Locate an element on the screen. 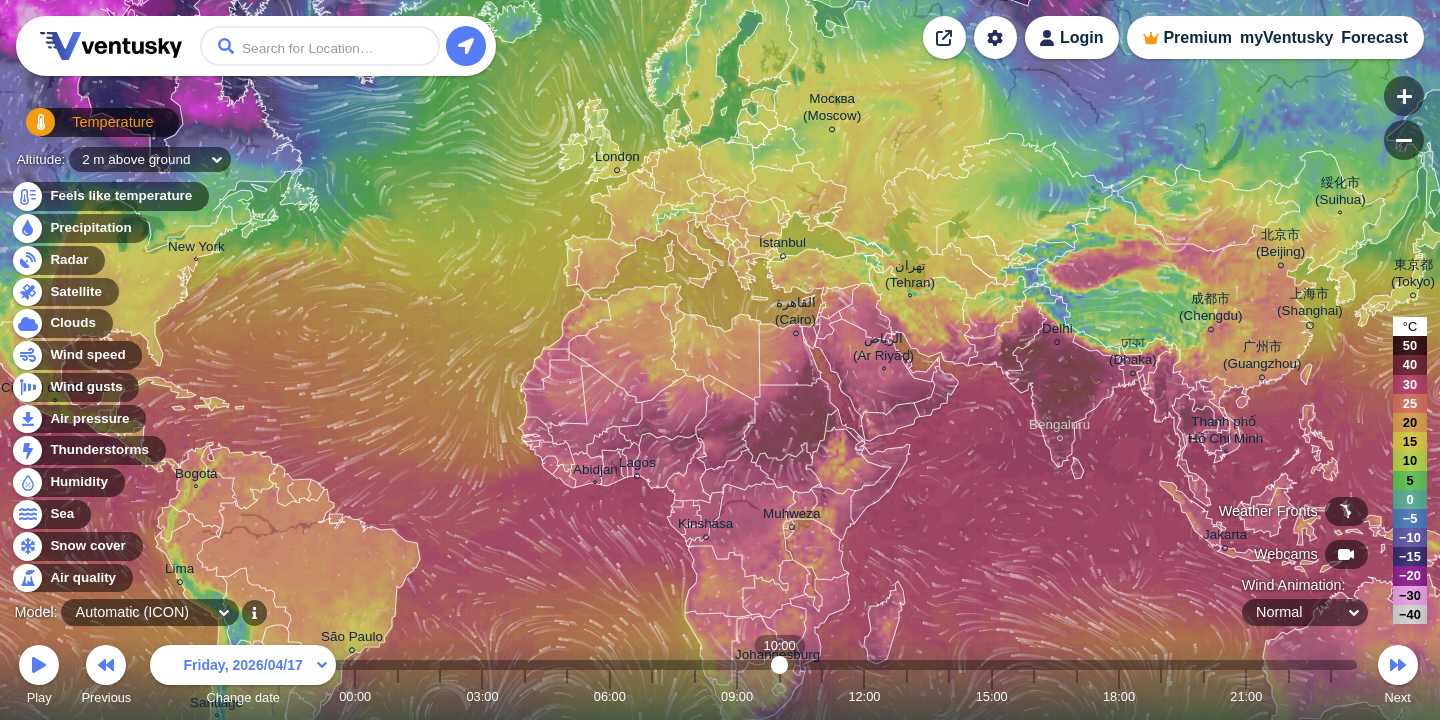  Bogotá is located at coordinates (196, 476).